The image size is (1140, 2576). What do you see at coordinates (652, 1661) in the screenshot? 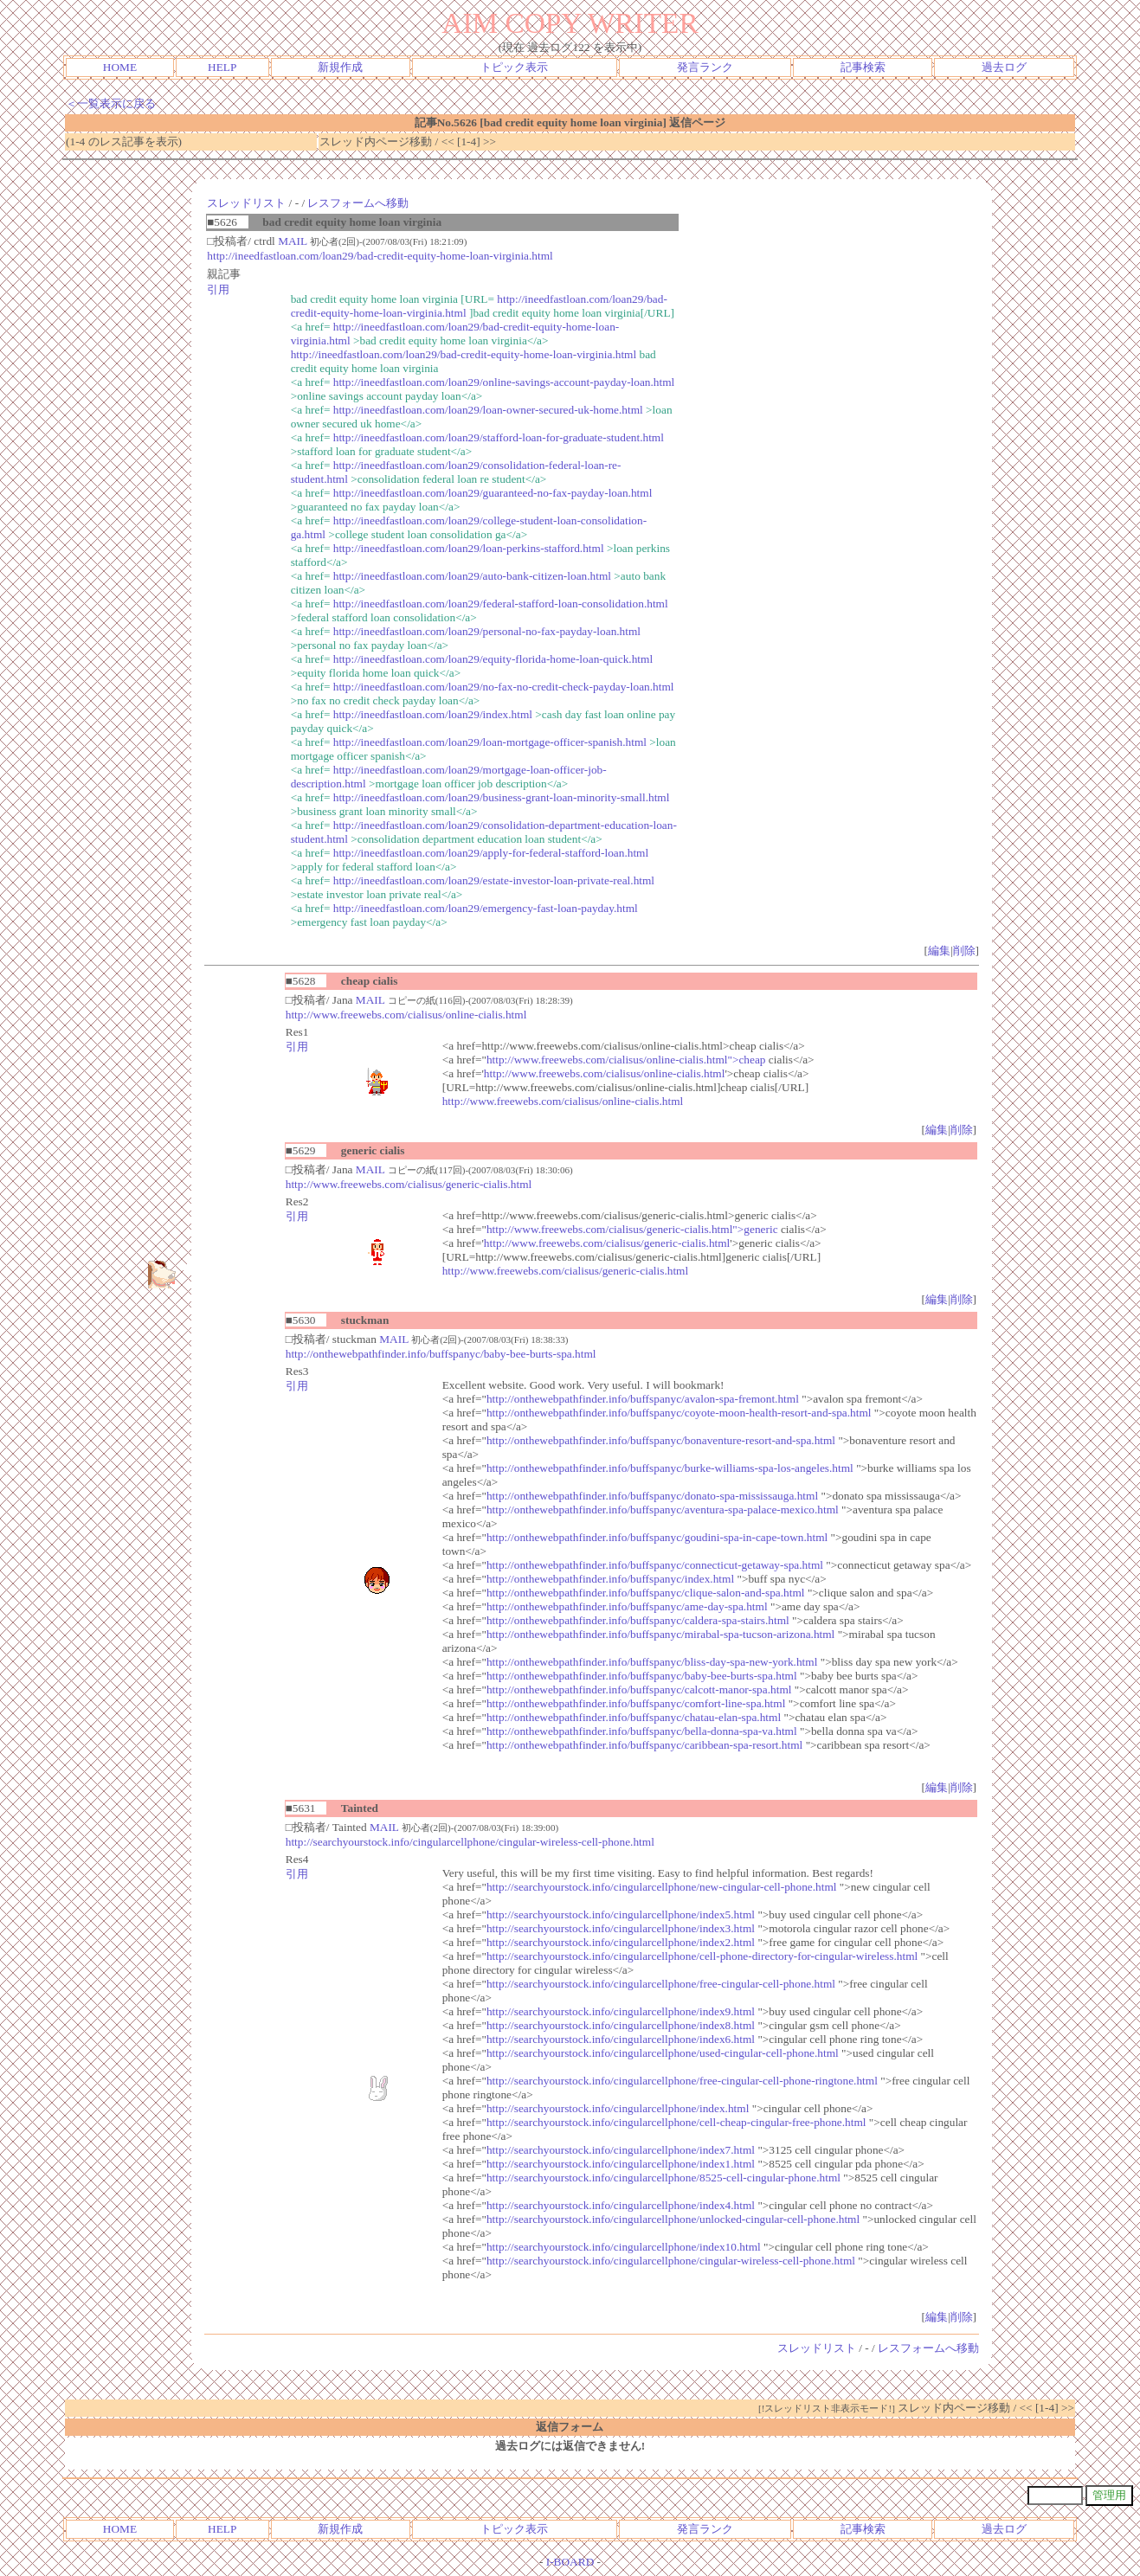
I see `http://onthewebpathfinder.info/buffspanyc/bliss-day-spa-new-york.html` at bounding box center [652, 1661].